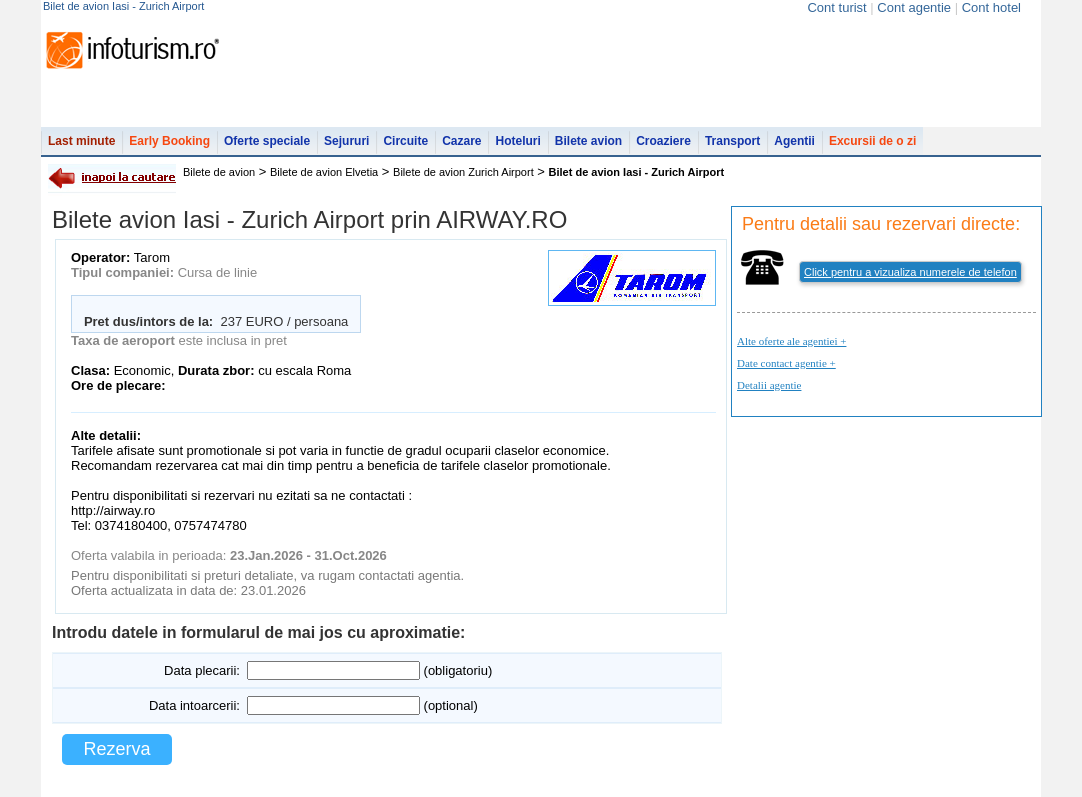  Describe the element at coordinates (588, 141) in the screenshot. I see `Bilete avion` at that location.